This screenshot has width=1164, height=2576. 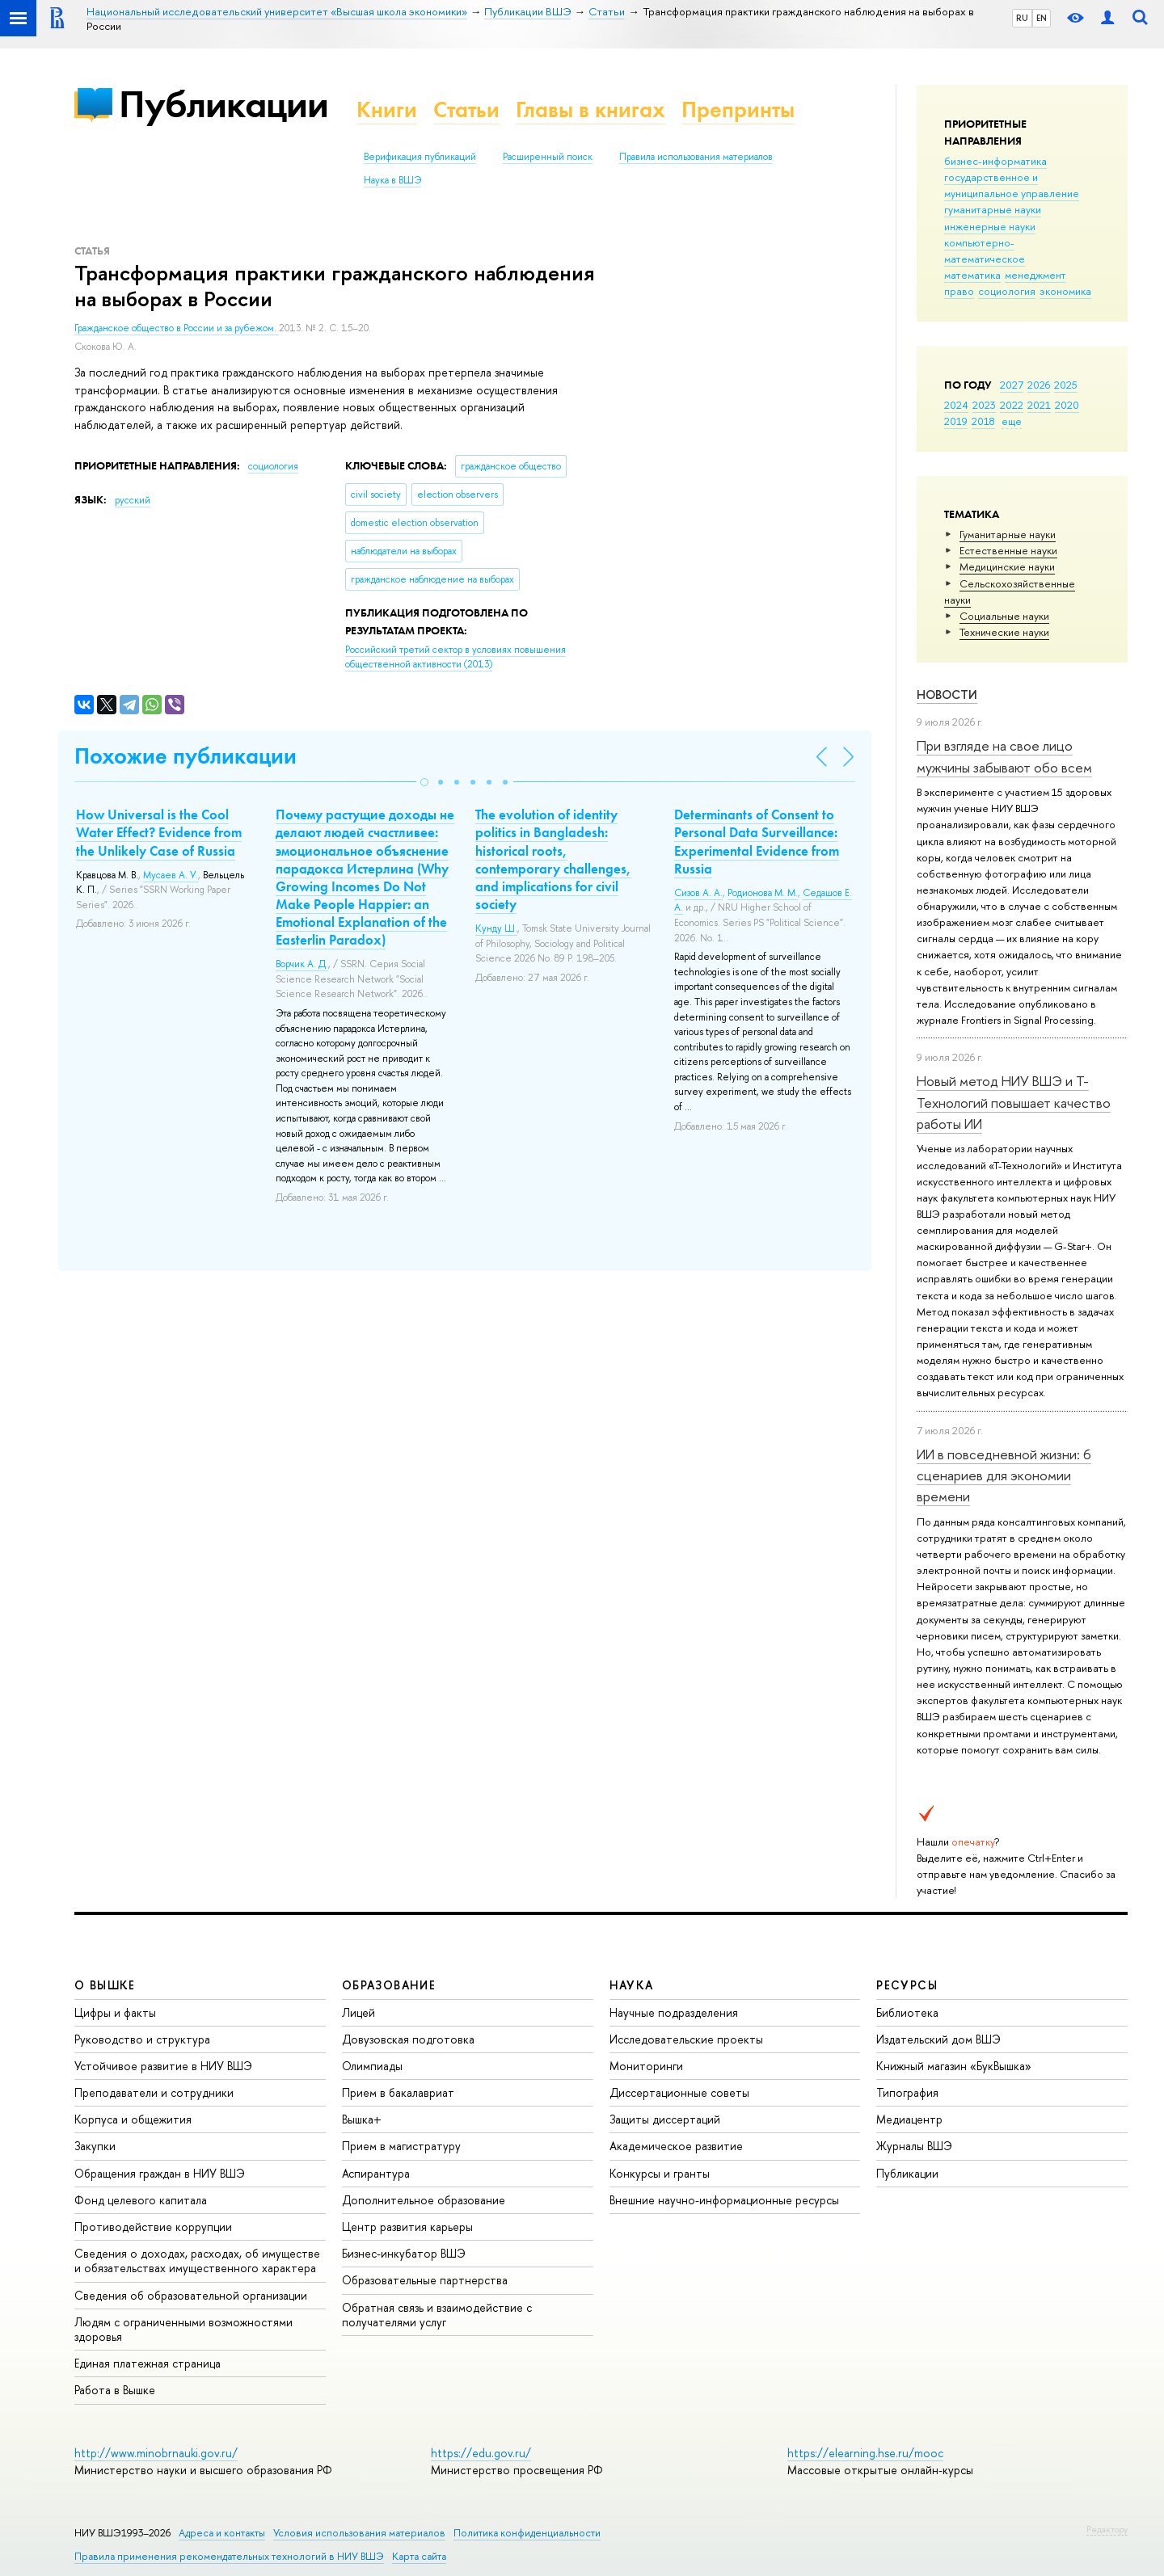 I want to click on Книги, so click(x=386, y=109).